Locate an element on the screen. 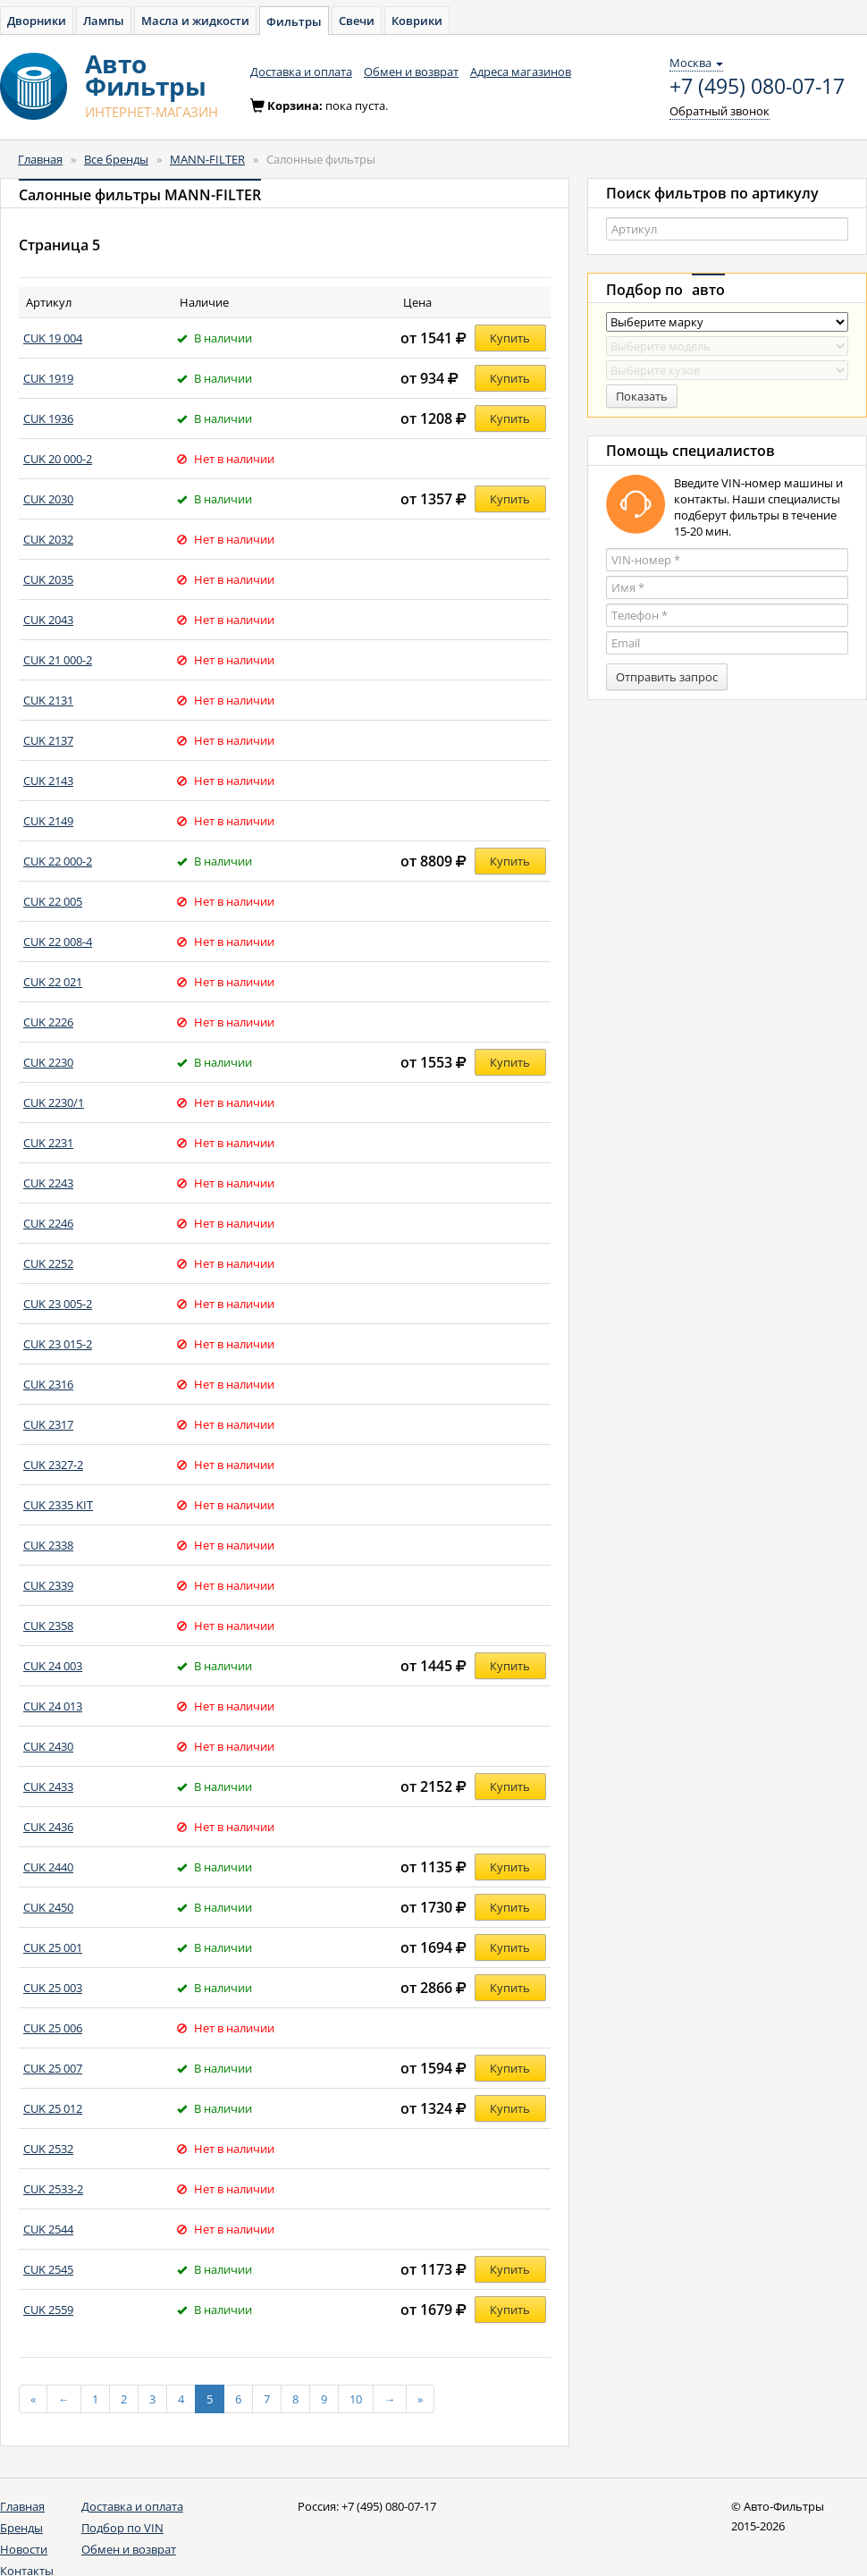  CUK 2246 is located at coordinates (48, 1223).